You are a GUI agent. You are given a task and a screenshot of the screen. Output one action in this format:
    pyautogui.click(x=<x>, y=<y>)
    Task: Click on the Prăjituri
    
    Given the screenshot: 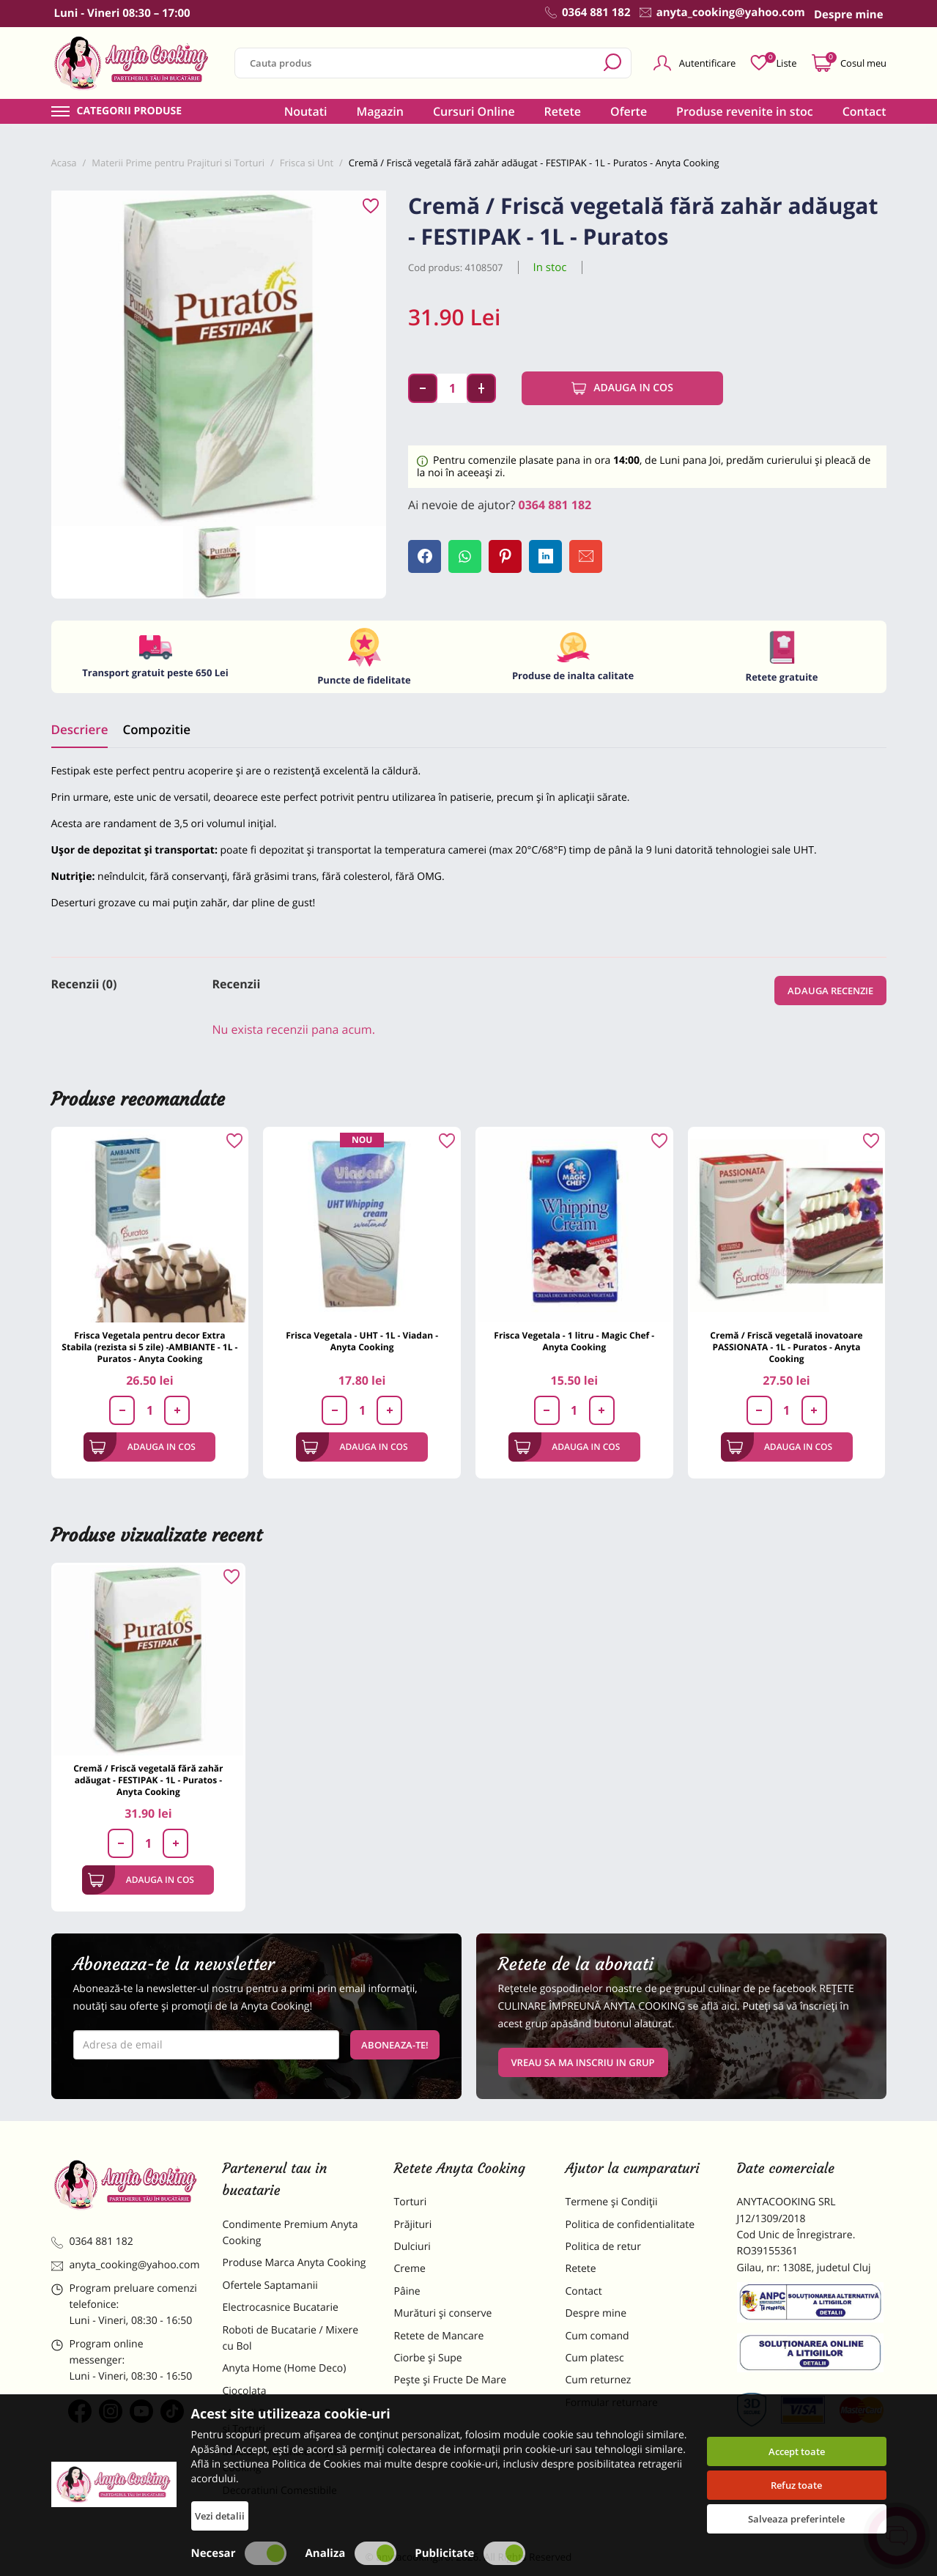 What is the action you would take?
    pyautogui.click(x=413, y=2225)
    